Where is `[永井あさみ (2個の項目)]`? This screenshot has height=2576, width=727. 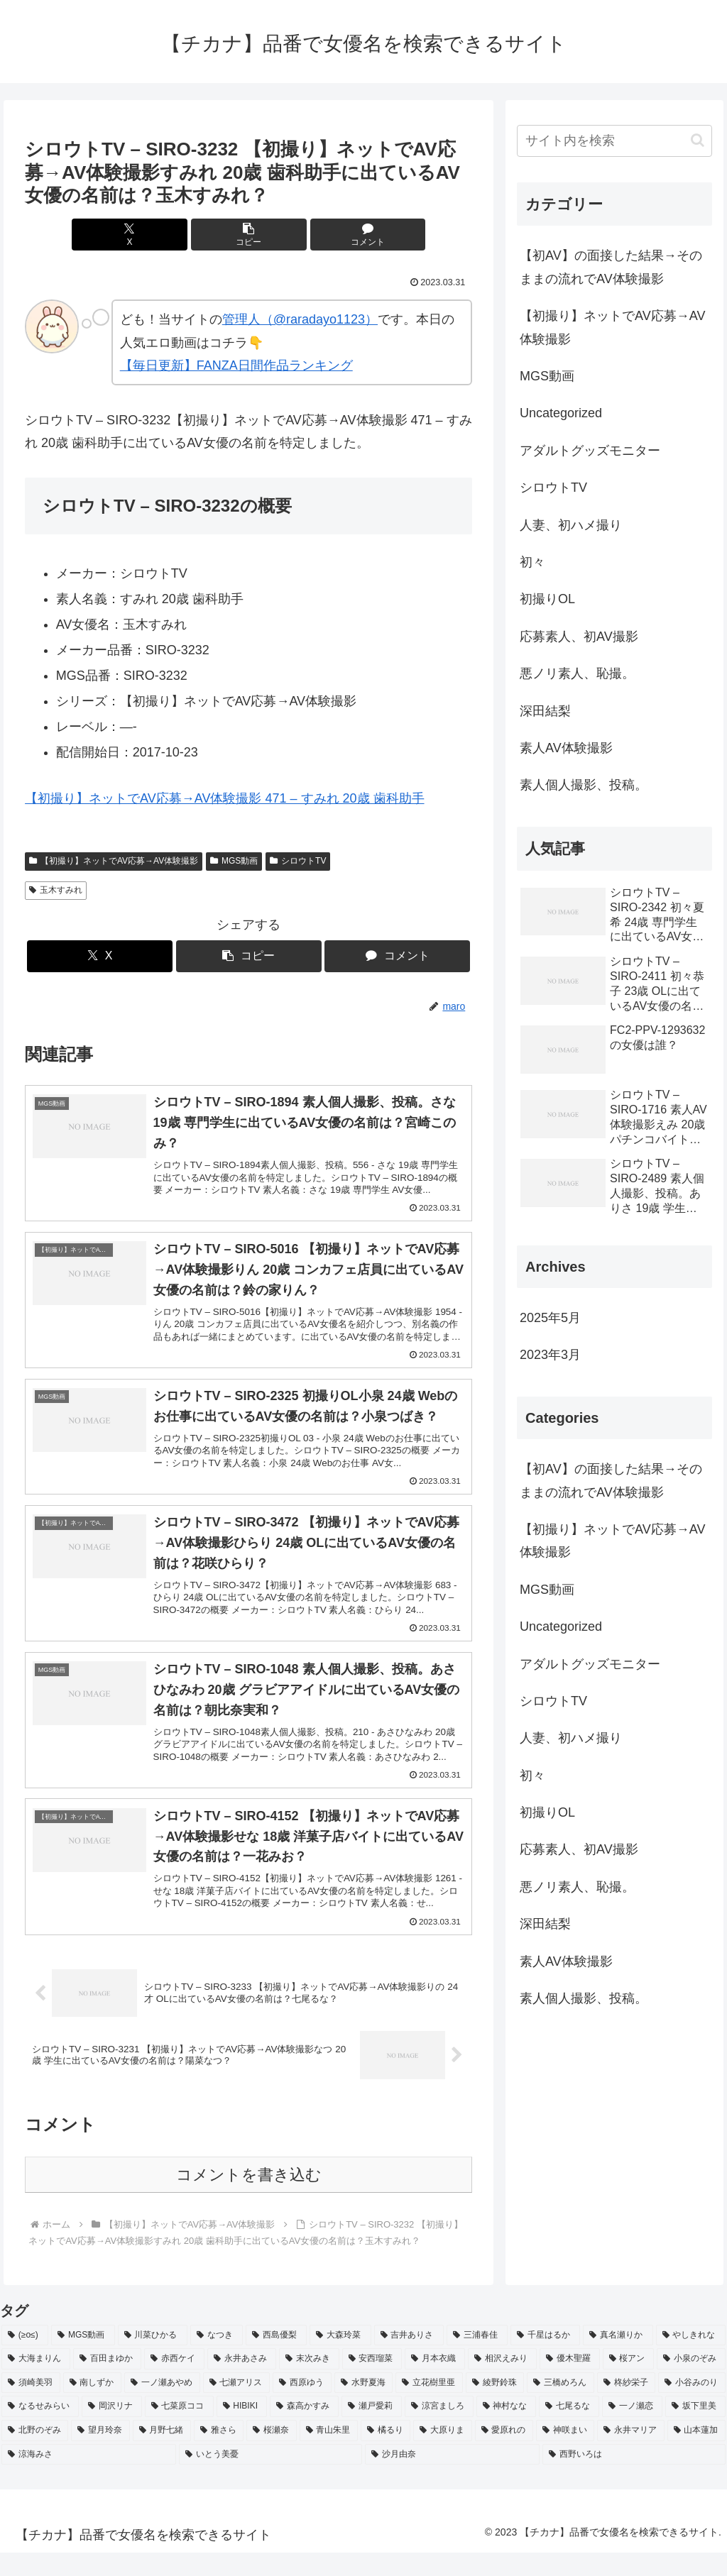 [永井あさみ (2個の項目)] is located at coordinates (241, 2382).